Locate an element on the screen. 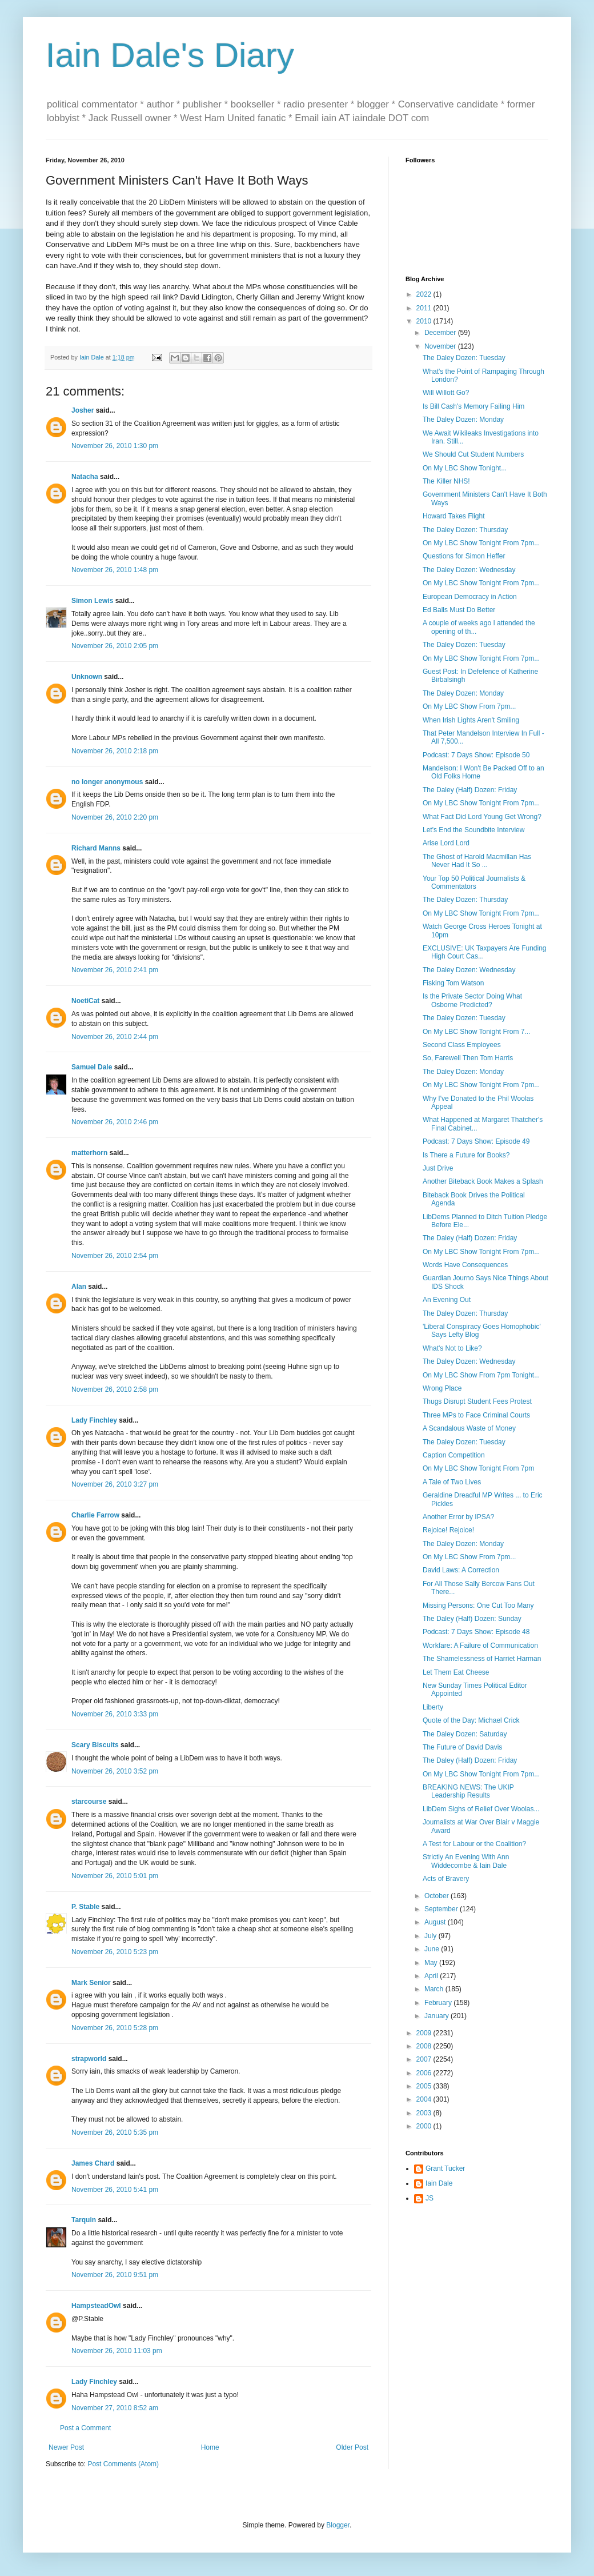 This screenshot has height=2576, width=594. Mark Senior is located at coordinates (91, 1983).